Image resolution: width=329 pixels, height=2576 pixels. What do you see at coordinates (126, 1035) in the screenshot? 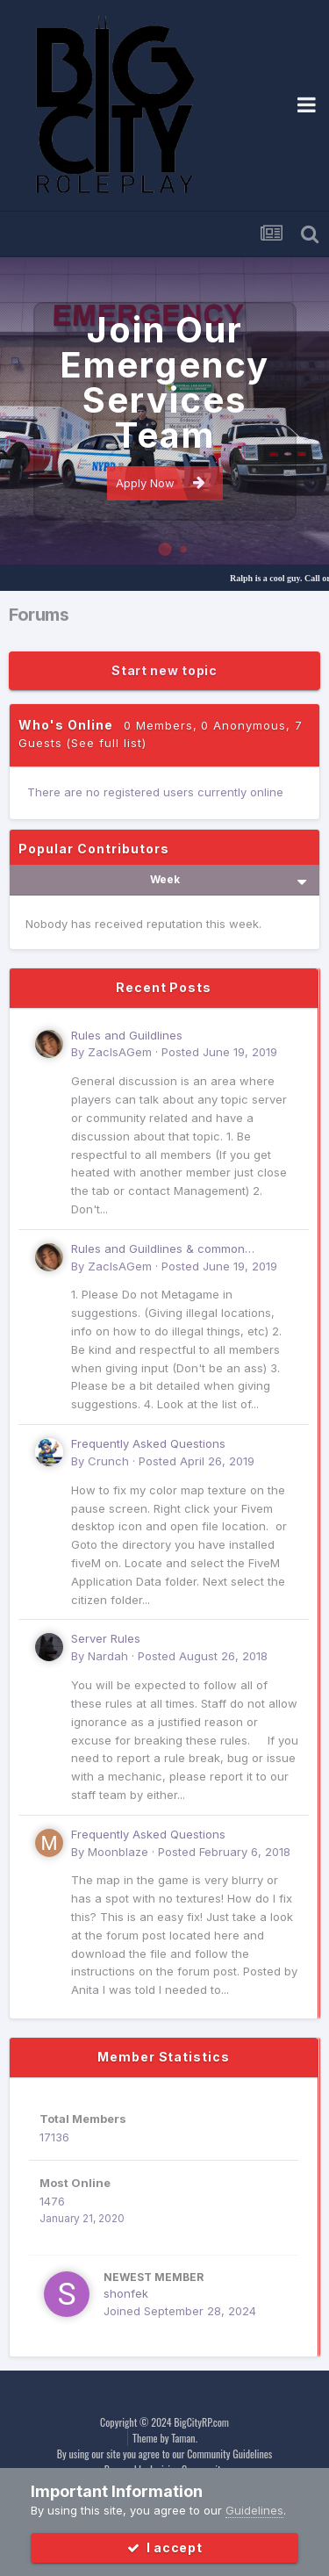
I see `Rules and Guildlines` at bounding box center [126, 1035].